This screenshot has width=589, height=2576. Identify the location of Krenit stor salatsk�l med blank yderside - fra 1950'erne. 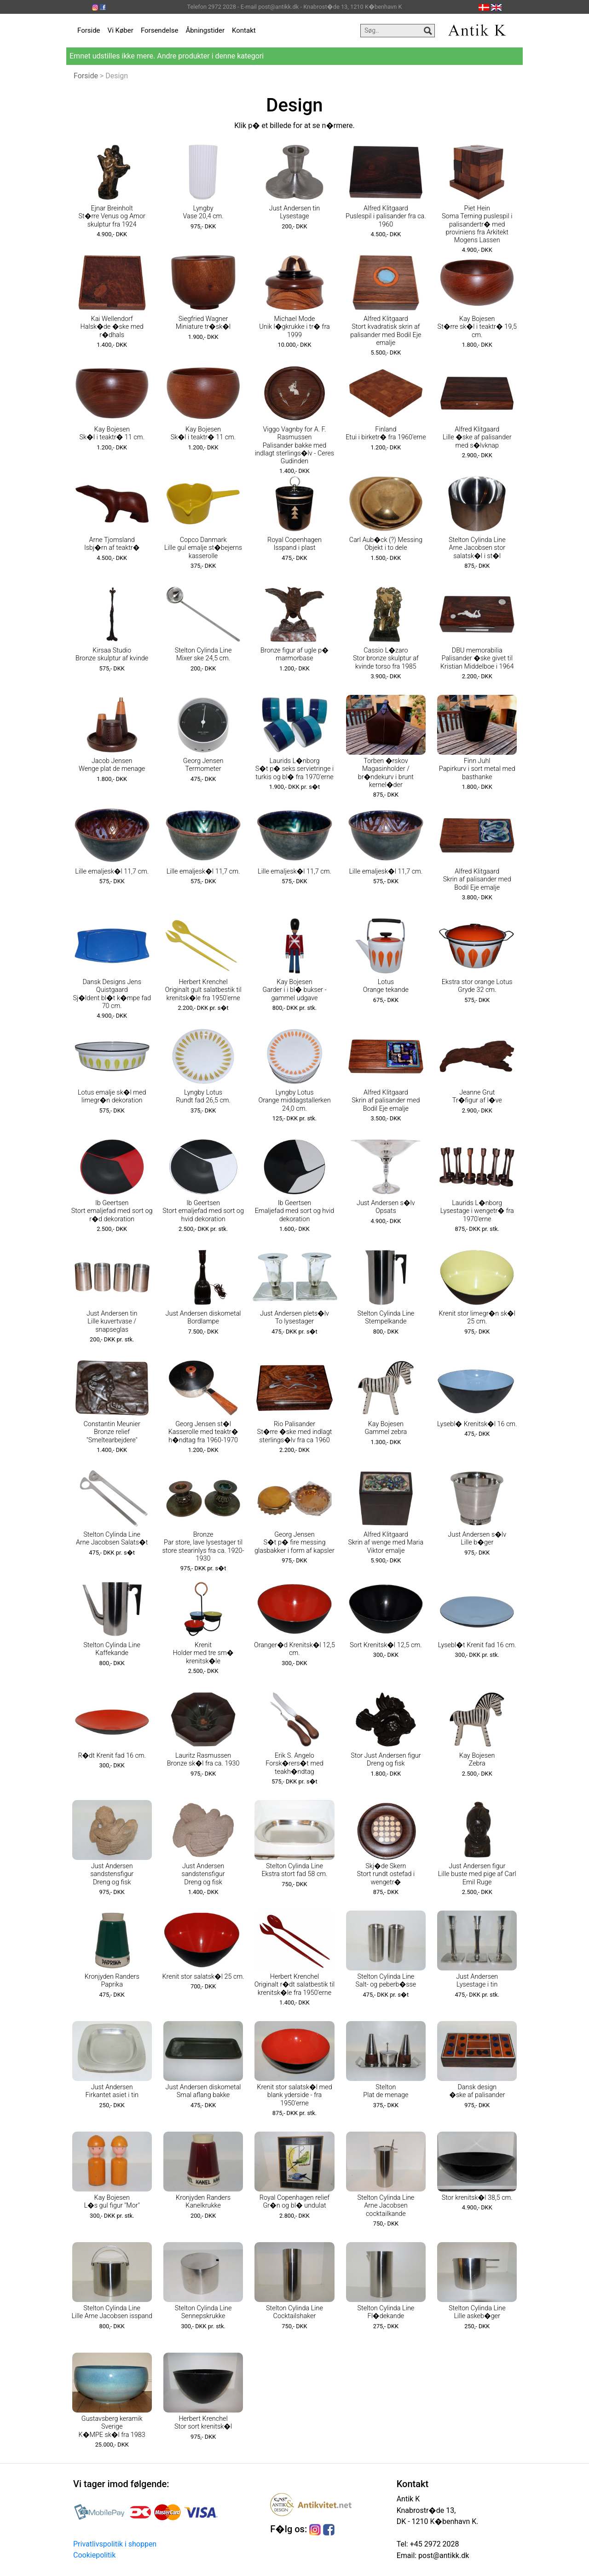
(294, 2095).